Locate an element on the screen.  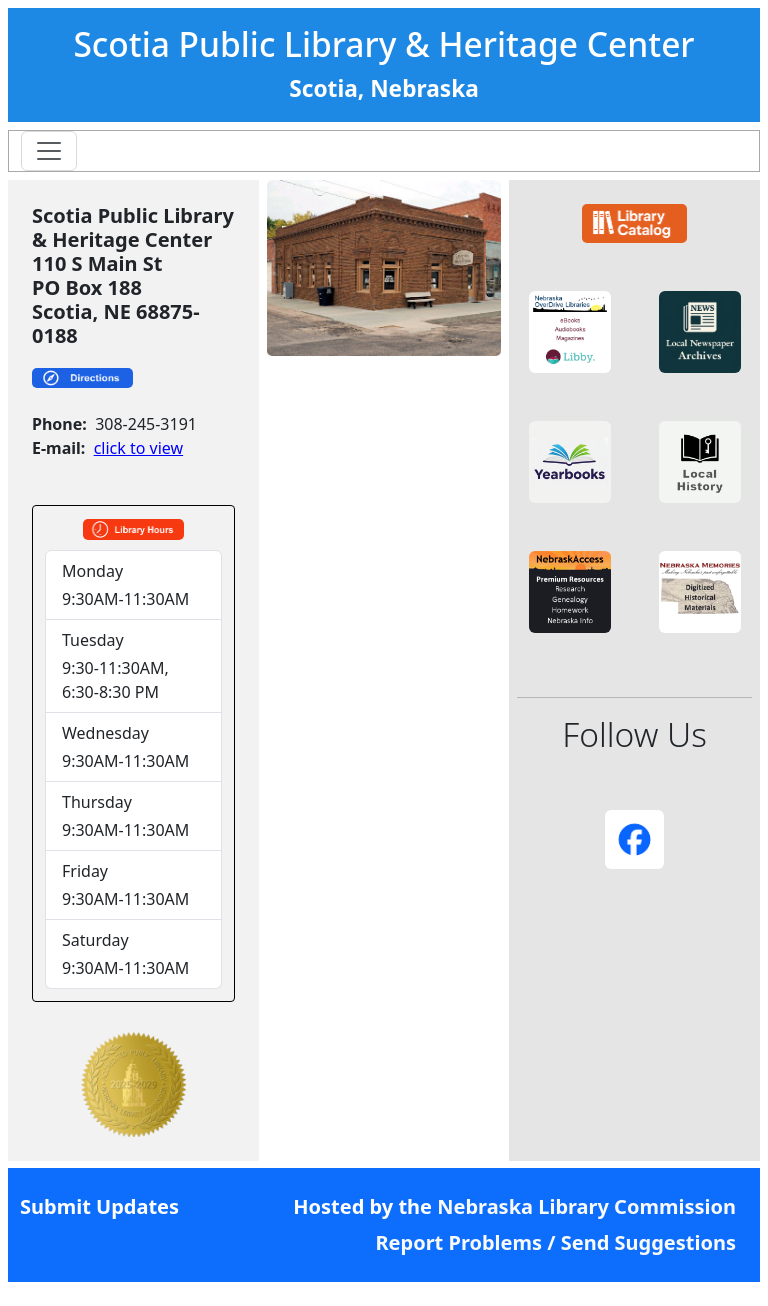
Nebraska Library Commission is located at coordinates (586, 1206).